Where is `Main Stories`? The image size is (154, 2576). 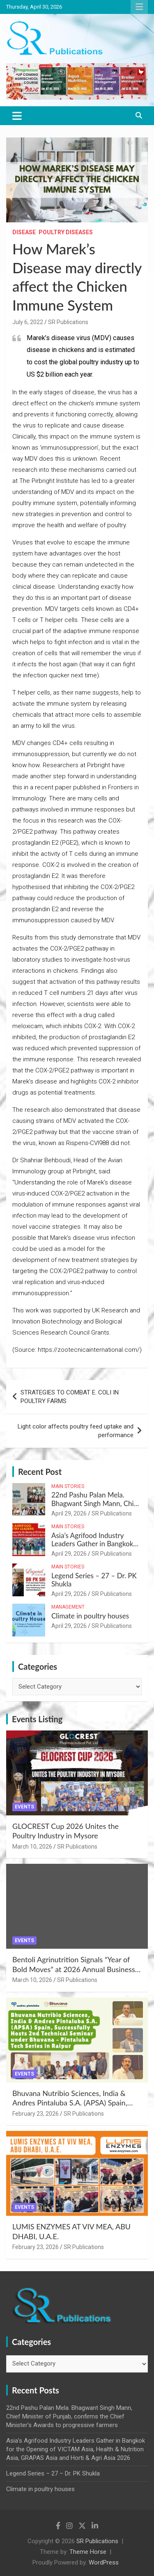 Main Stories is located at coordinates (67, 1486).